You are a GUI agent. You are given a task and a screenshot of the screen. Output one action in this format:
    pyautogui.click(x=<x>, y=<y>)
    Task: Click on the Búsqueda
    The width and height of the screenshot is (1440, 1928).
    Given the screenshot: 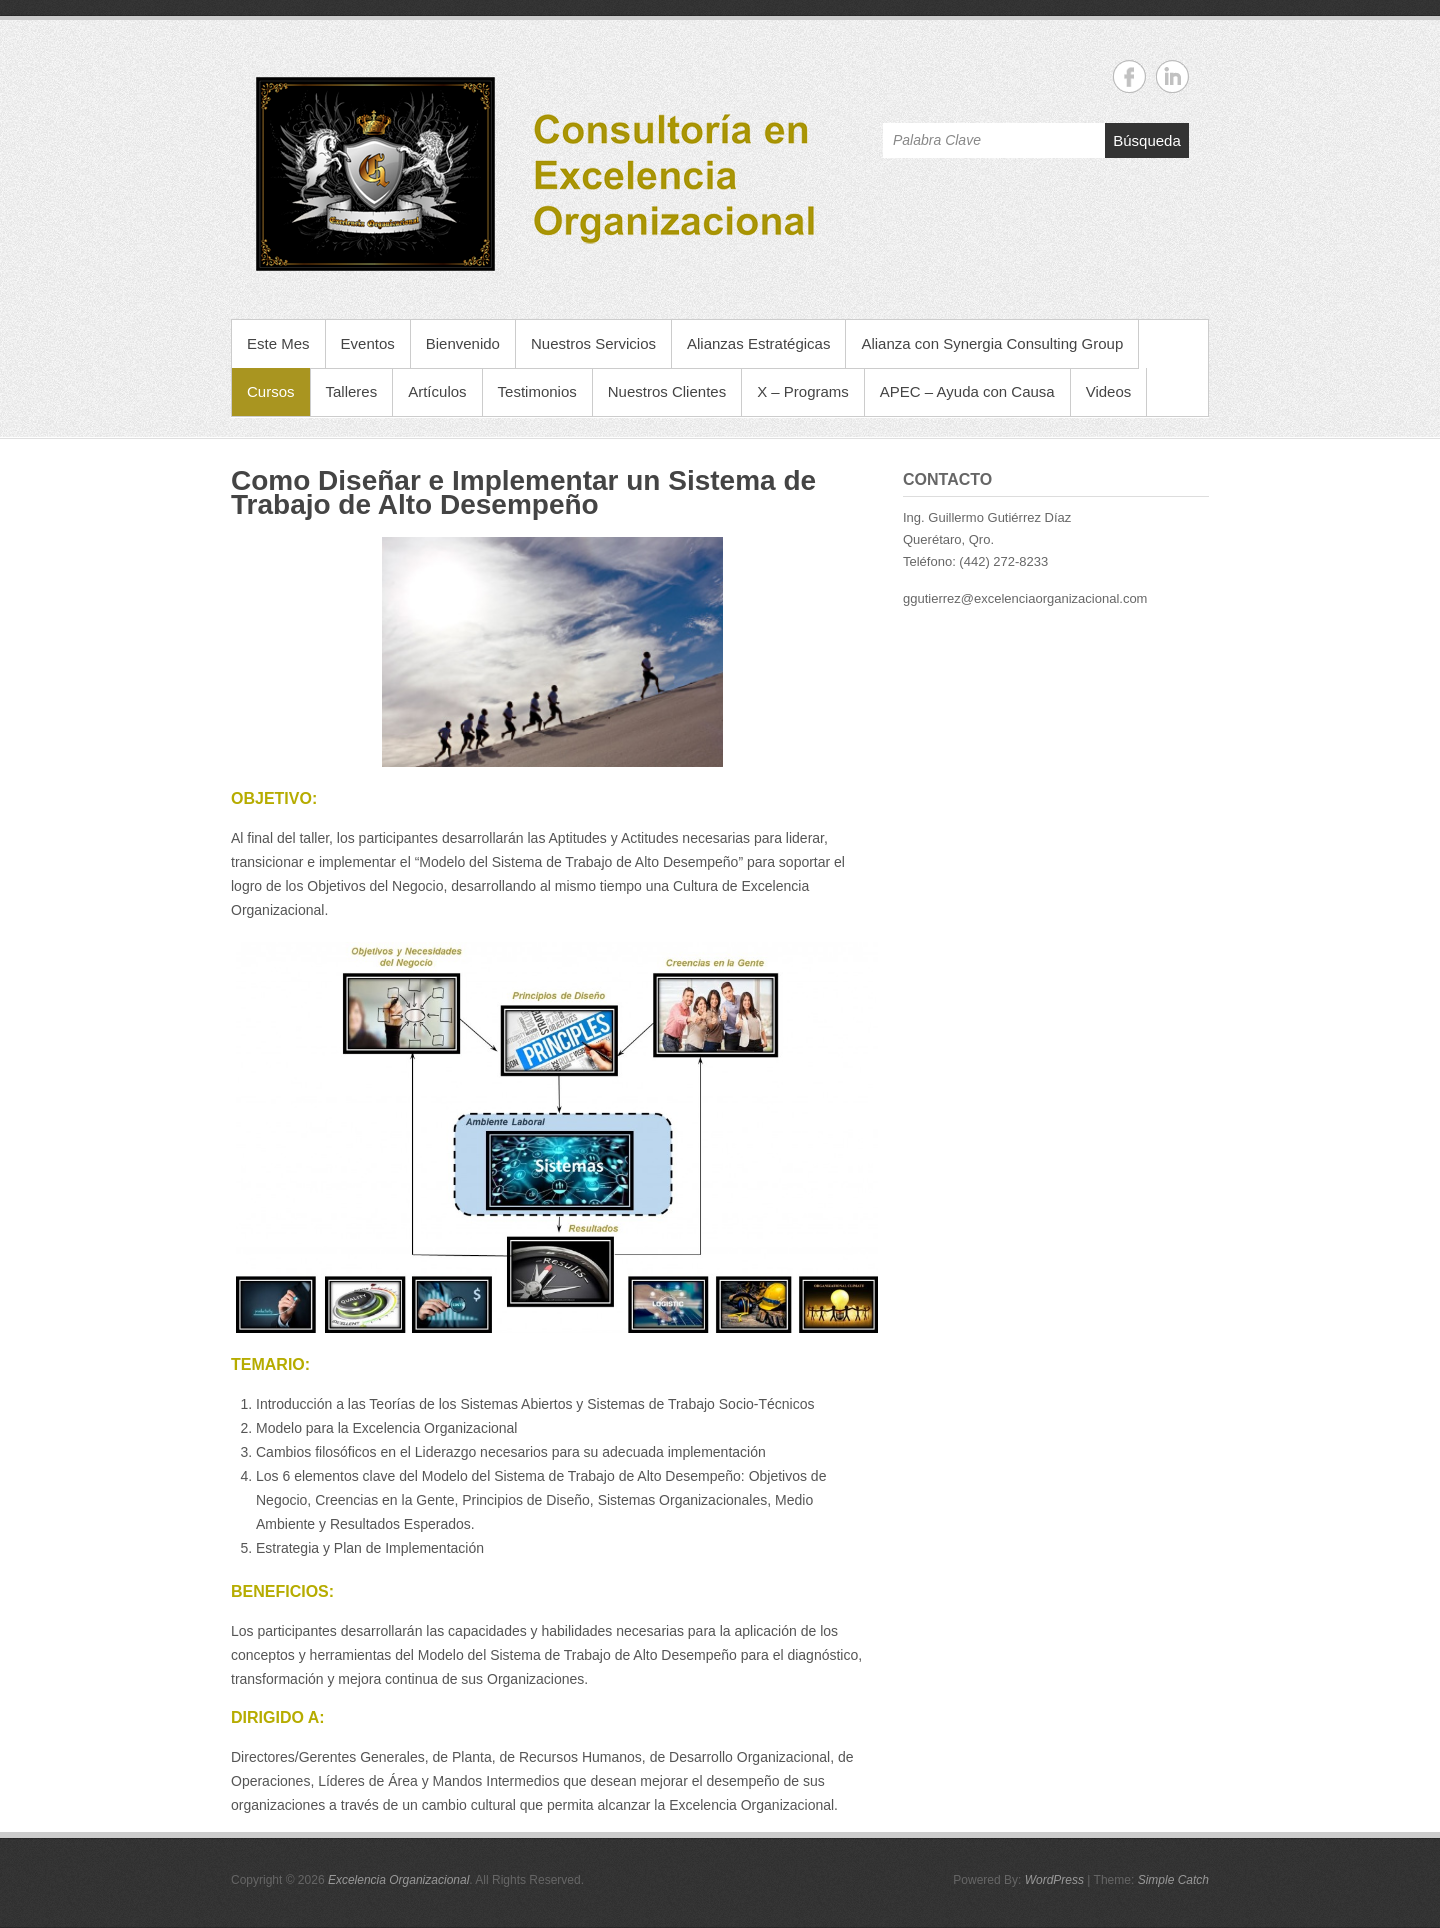 What is the action you would take?
    pyautogui.click(x=1147, y=140)
    